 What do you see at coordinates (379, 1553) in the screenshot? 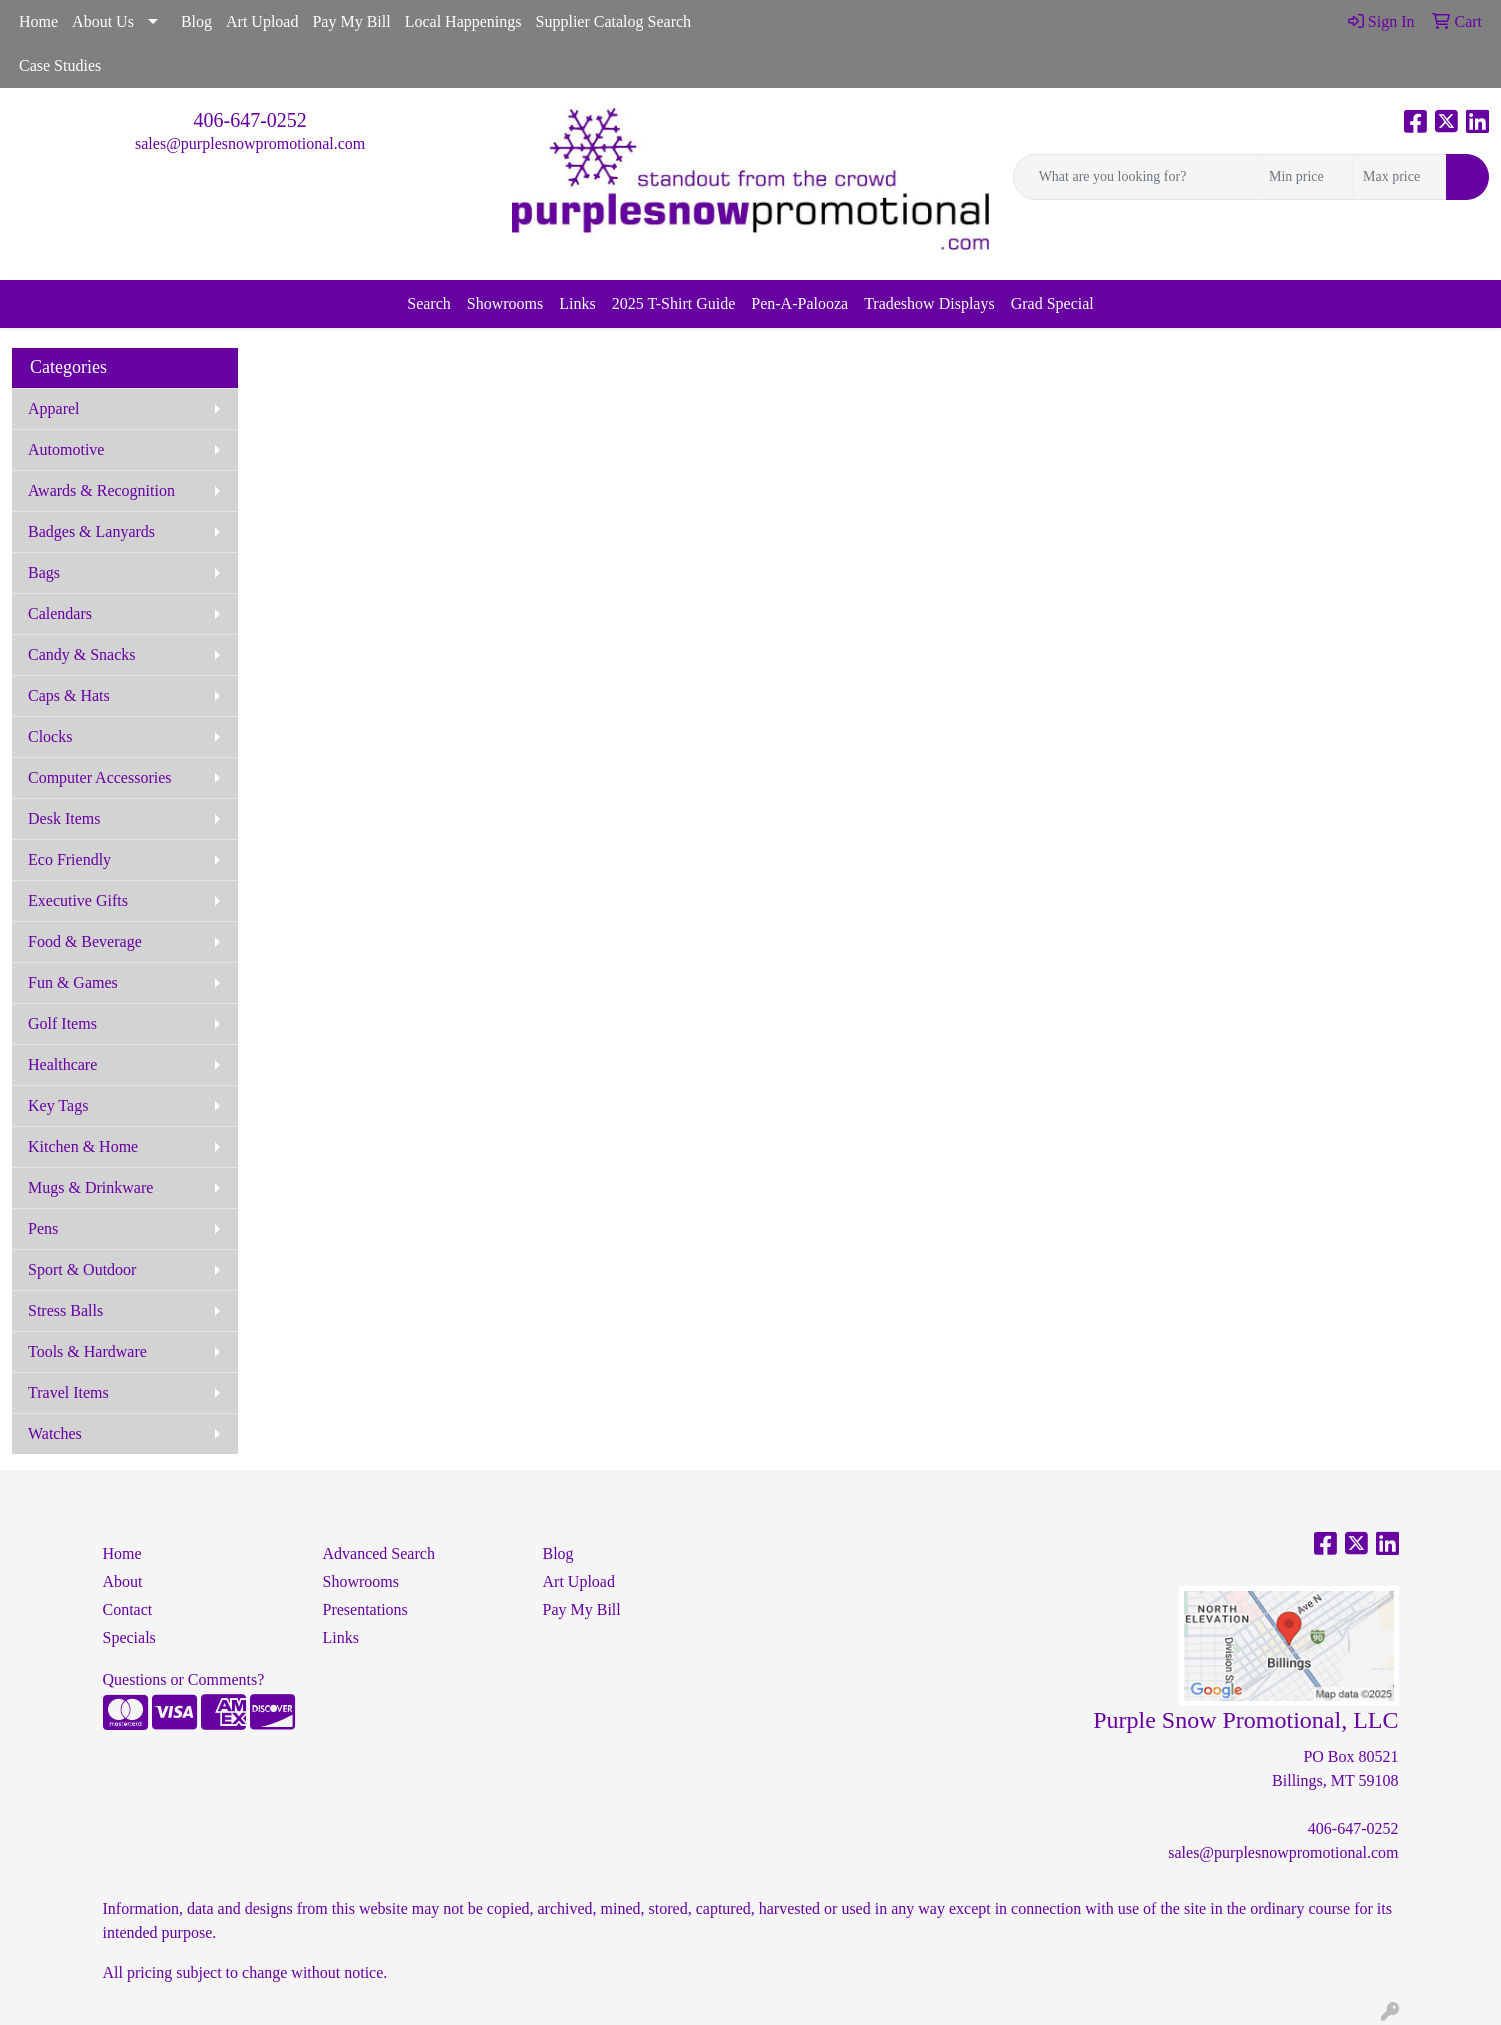
I see `Advanced Search` at bounding box center [379, 1553].